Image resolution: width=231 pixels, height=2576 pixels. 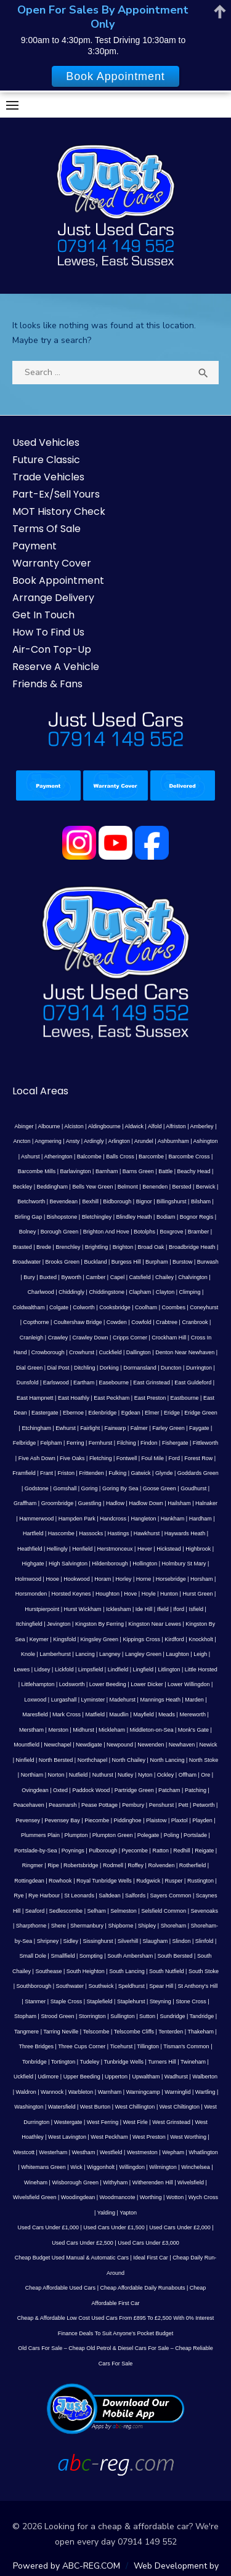 What do you see at coordinates (107, 1684) in the screenshot?
I see `Lower Beeding` at bounding box center [107, 1684].